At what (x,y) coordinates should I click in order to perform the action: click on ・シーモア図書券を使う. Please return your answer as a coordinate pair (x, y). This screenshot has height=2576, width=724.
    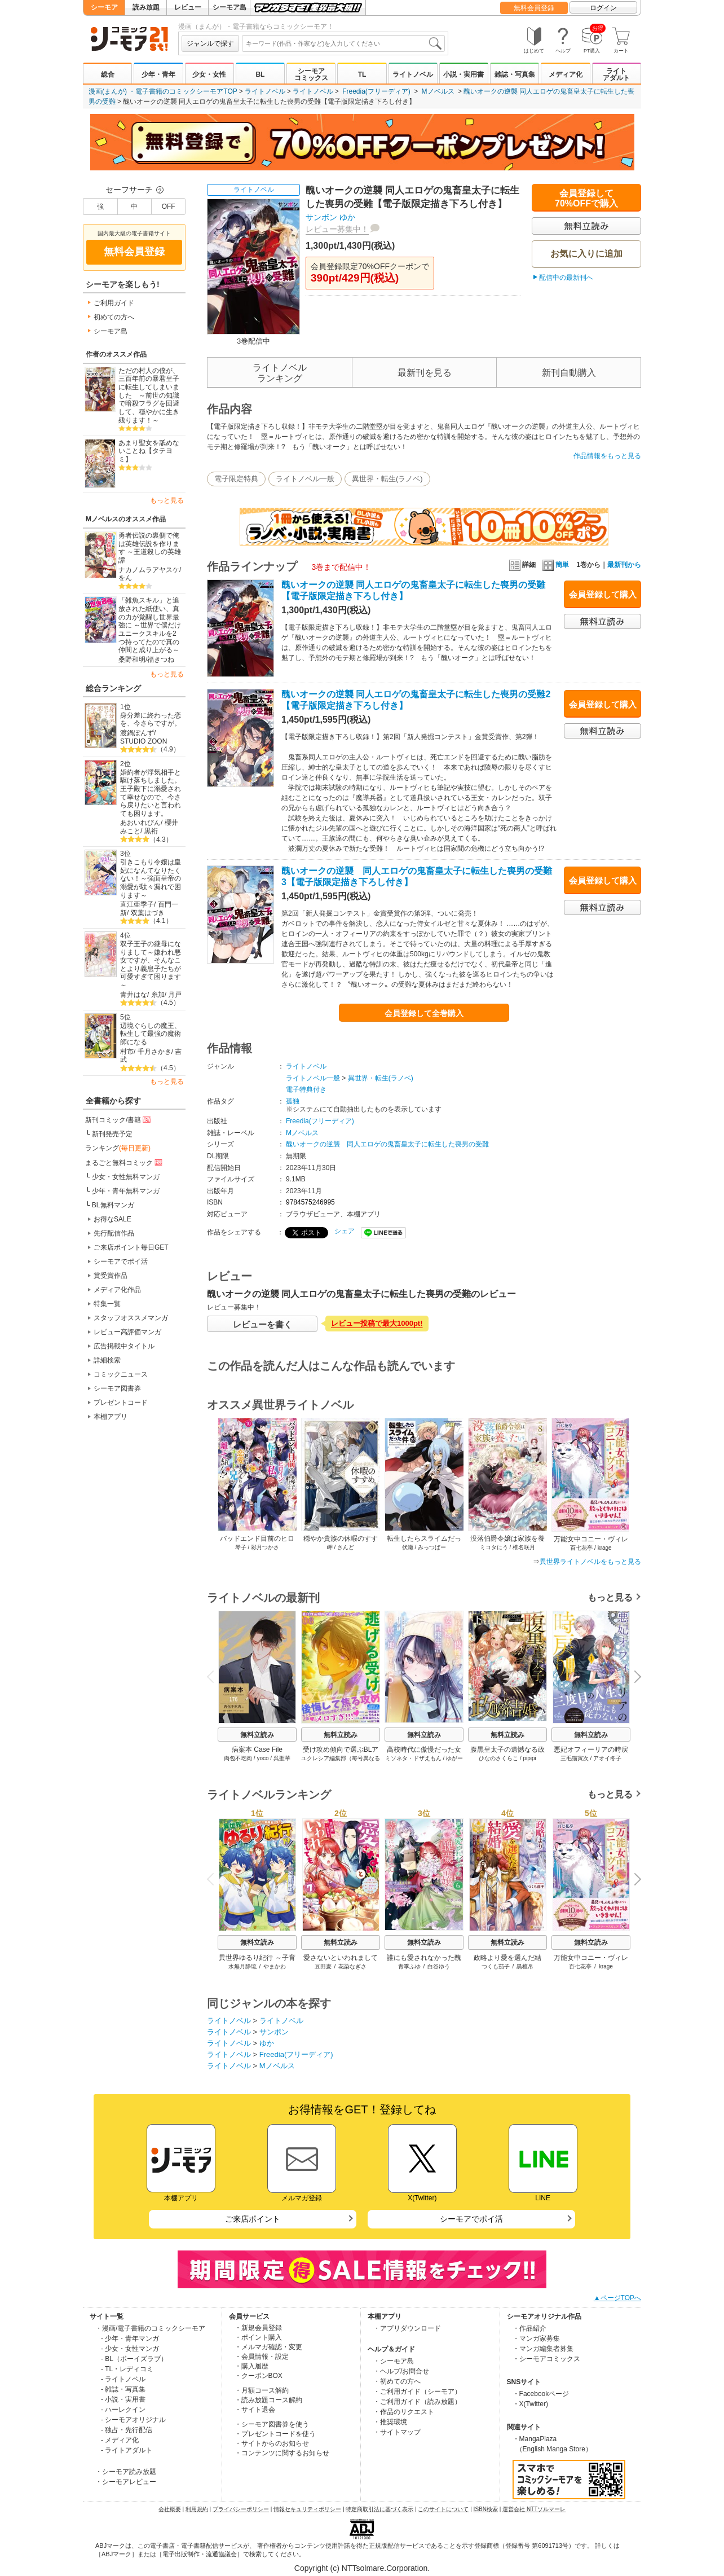
    Looking at the image, I should click on (272, 2424).